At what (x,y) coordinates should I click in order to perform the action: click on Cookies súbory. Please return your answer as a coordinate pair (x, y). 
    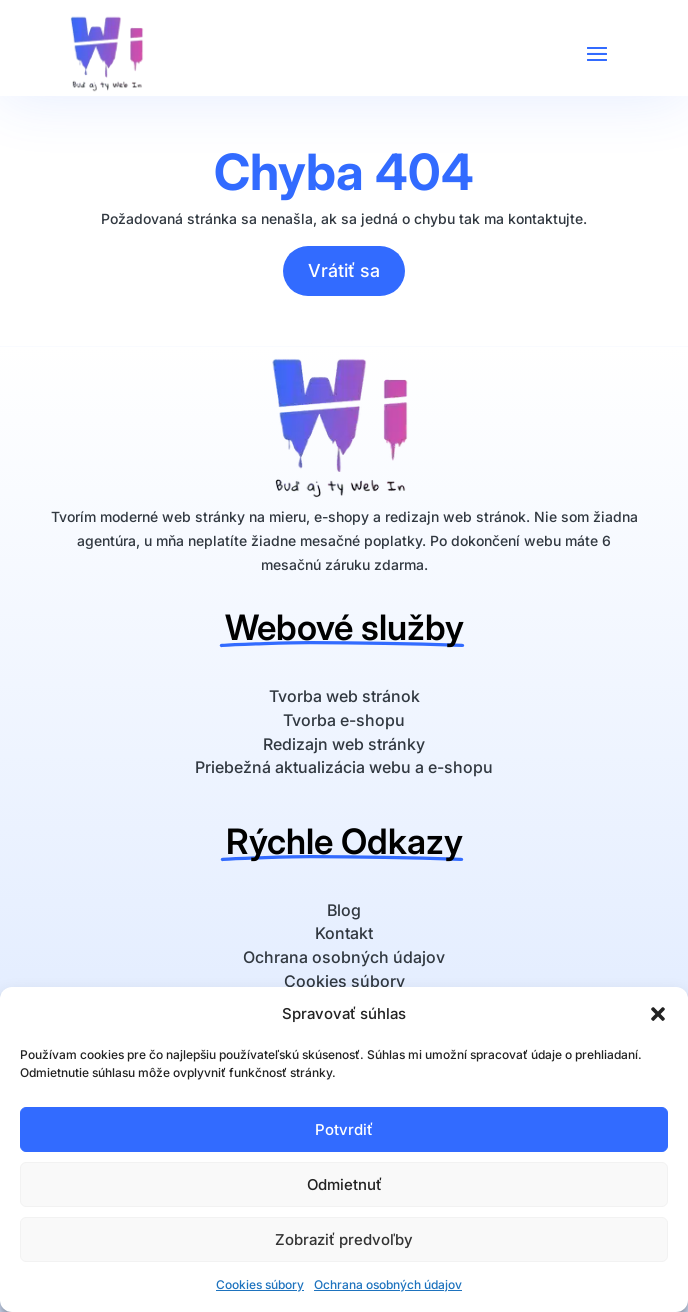
    Looking at the image, I should click on (260, 1284).